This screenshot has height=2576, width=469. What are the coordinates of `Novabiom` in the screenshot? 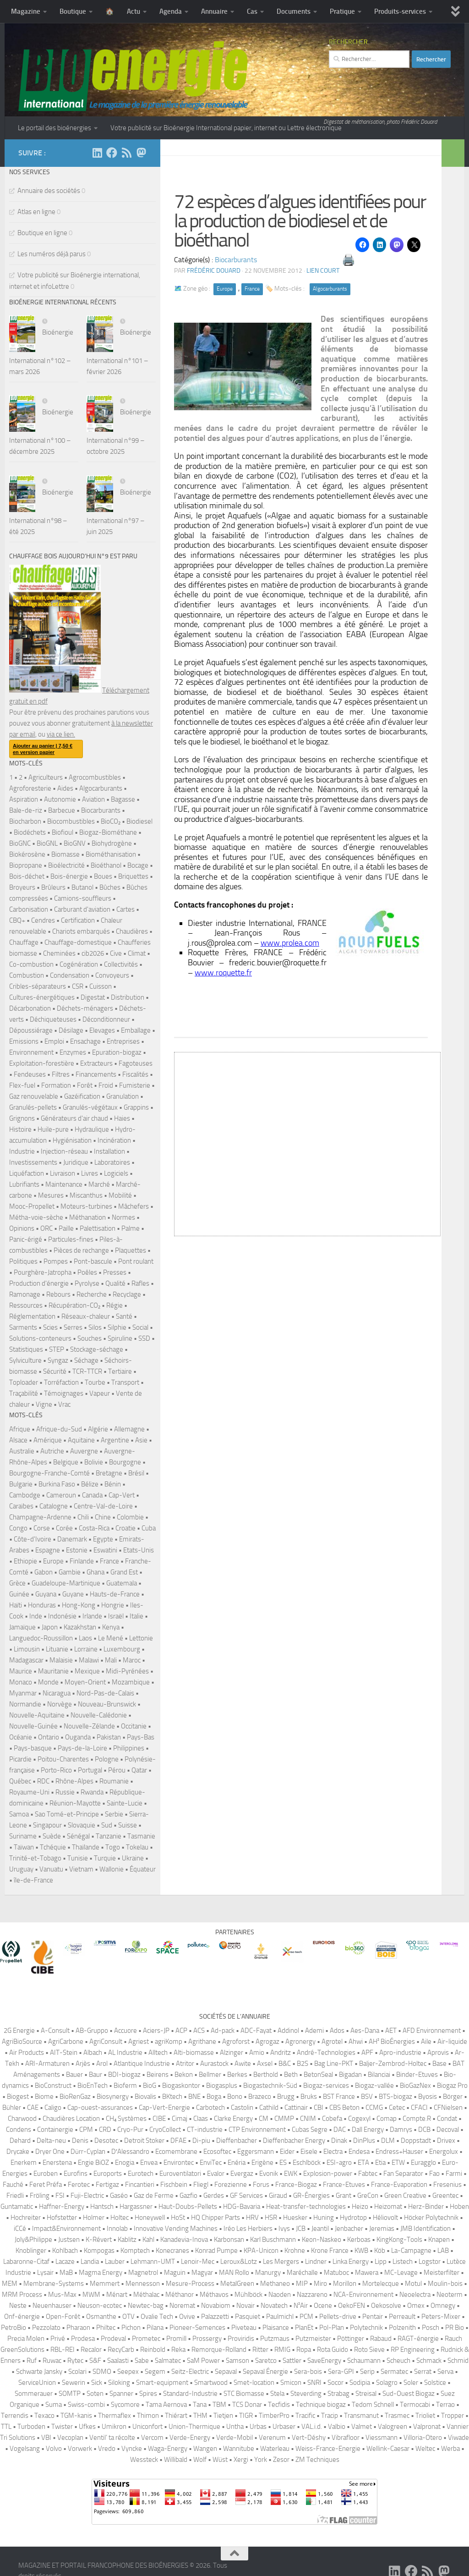 It's located at (215, 2305).